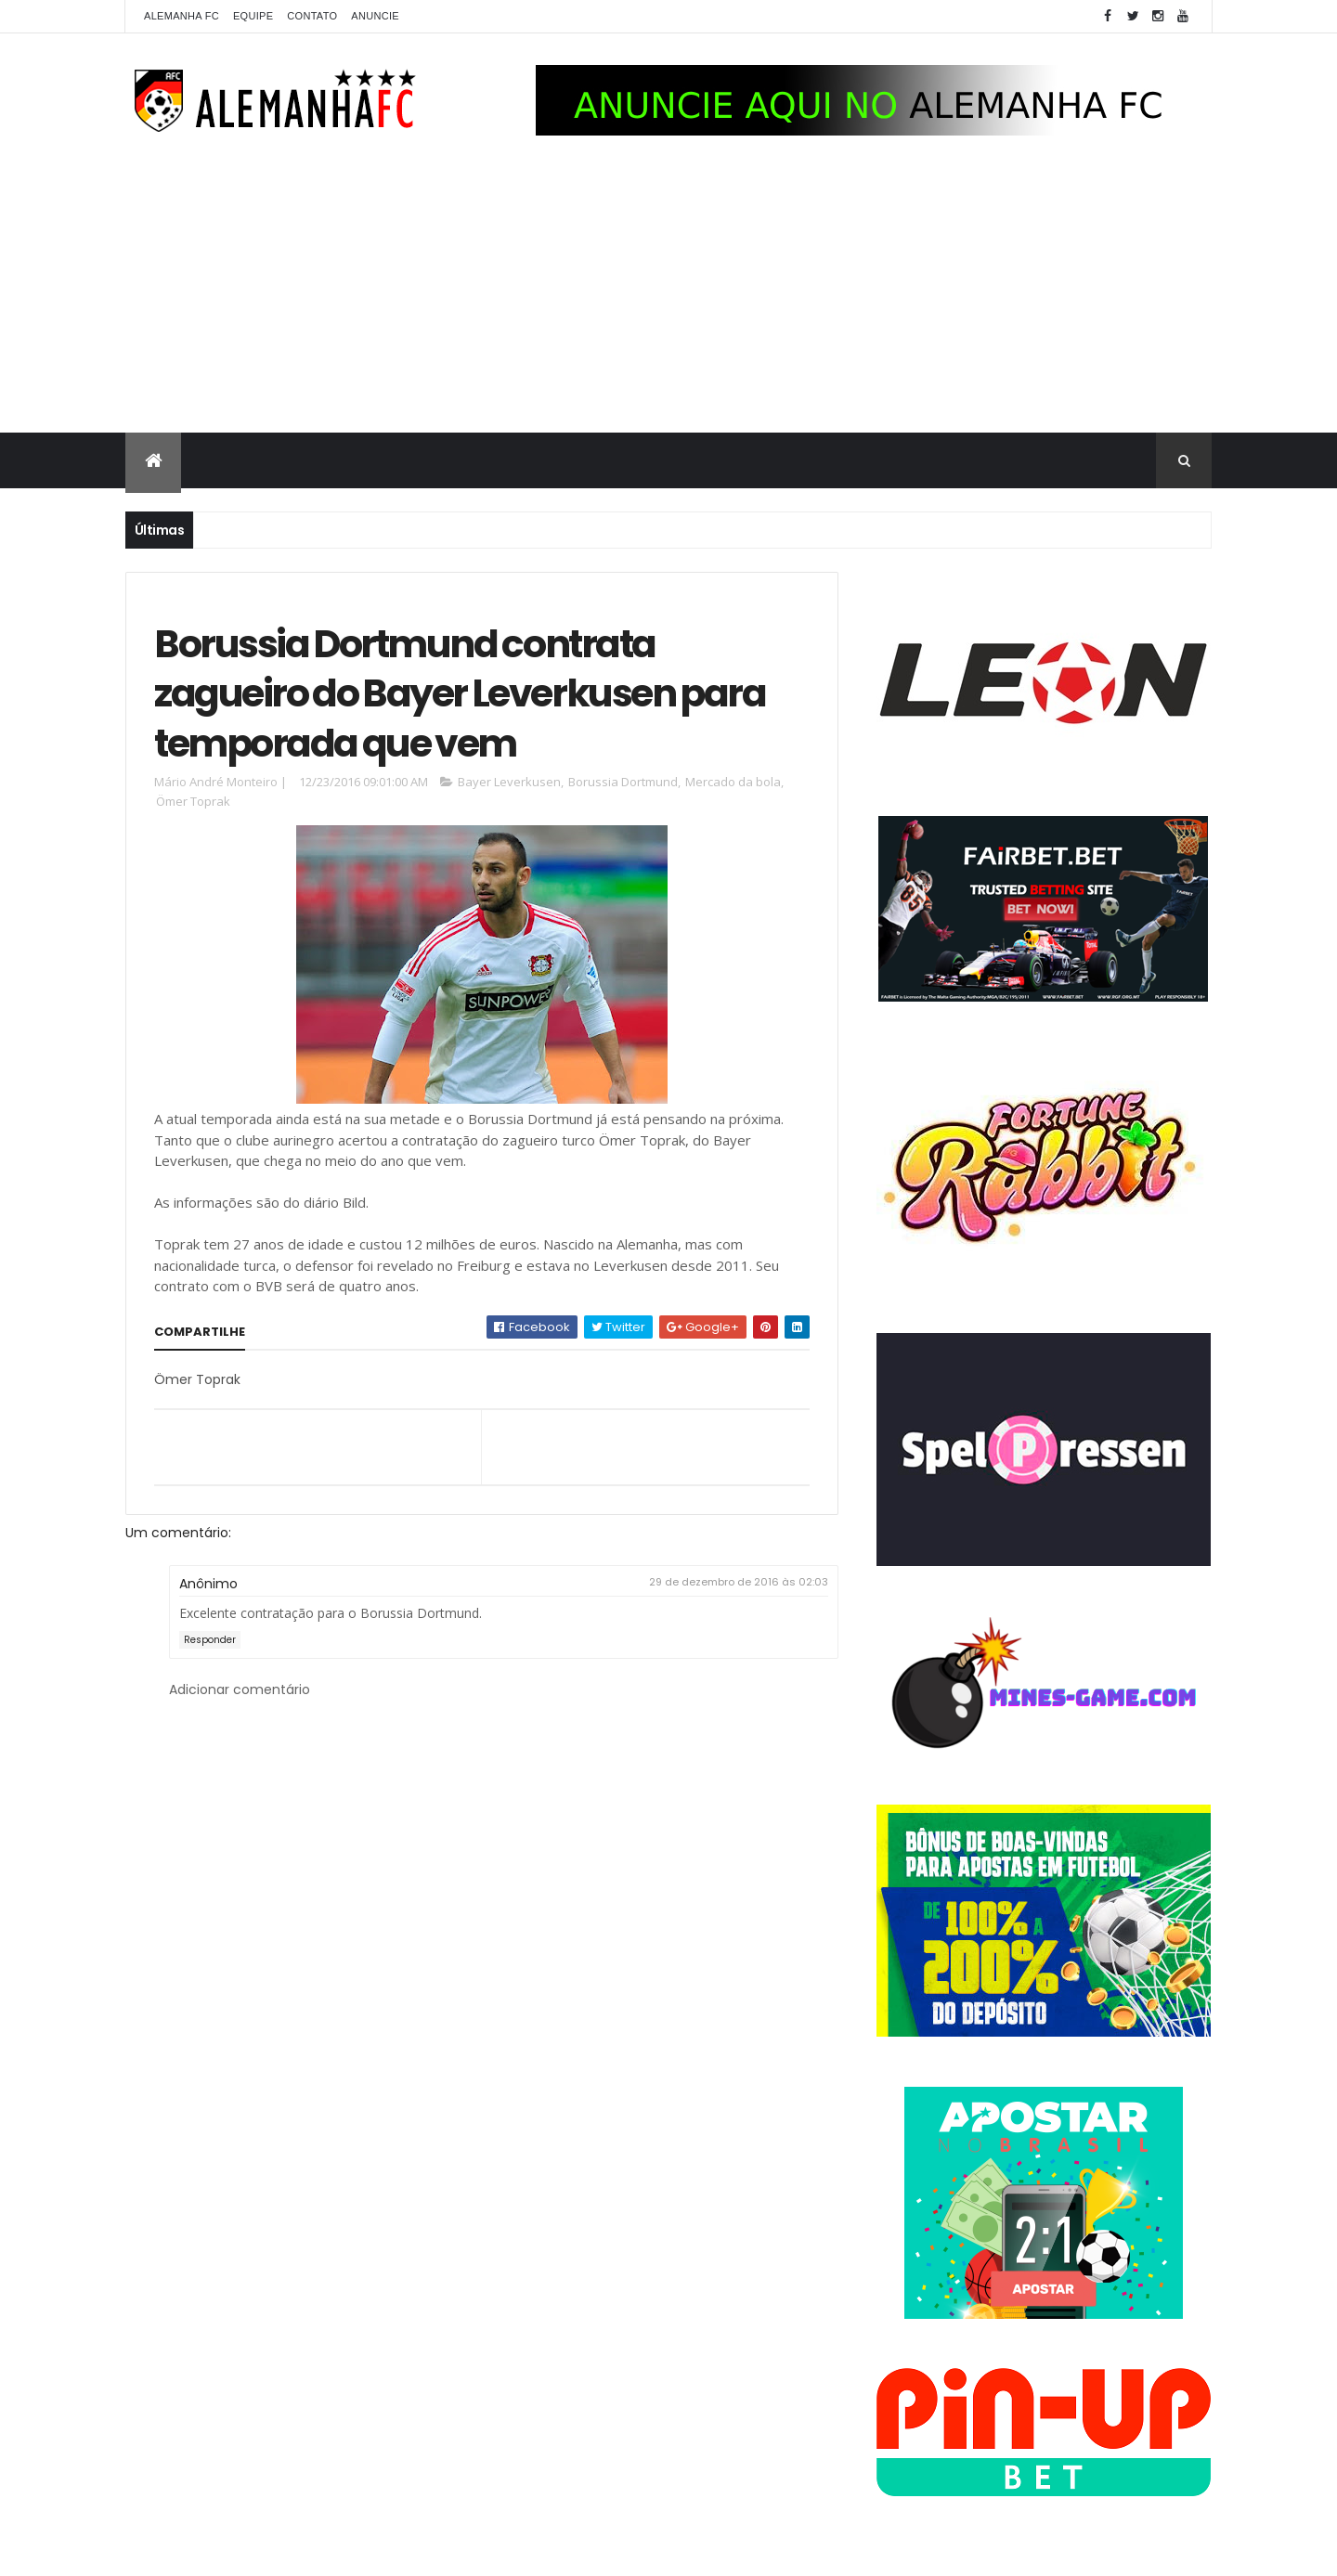 Image resolution: width=1337 pixels, height=2576 pixels. I want to click on Bayer Leverkusen, so click(509, 781).